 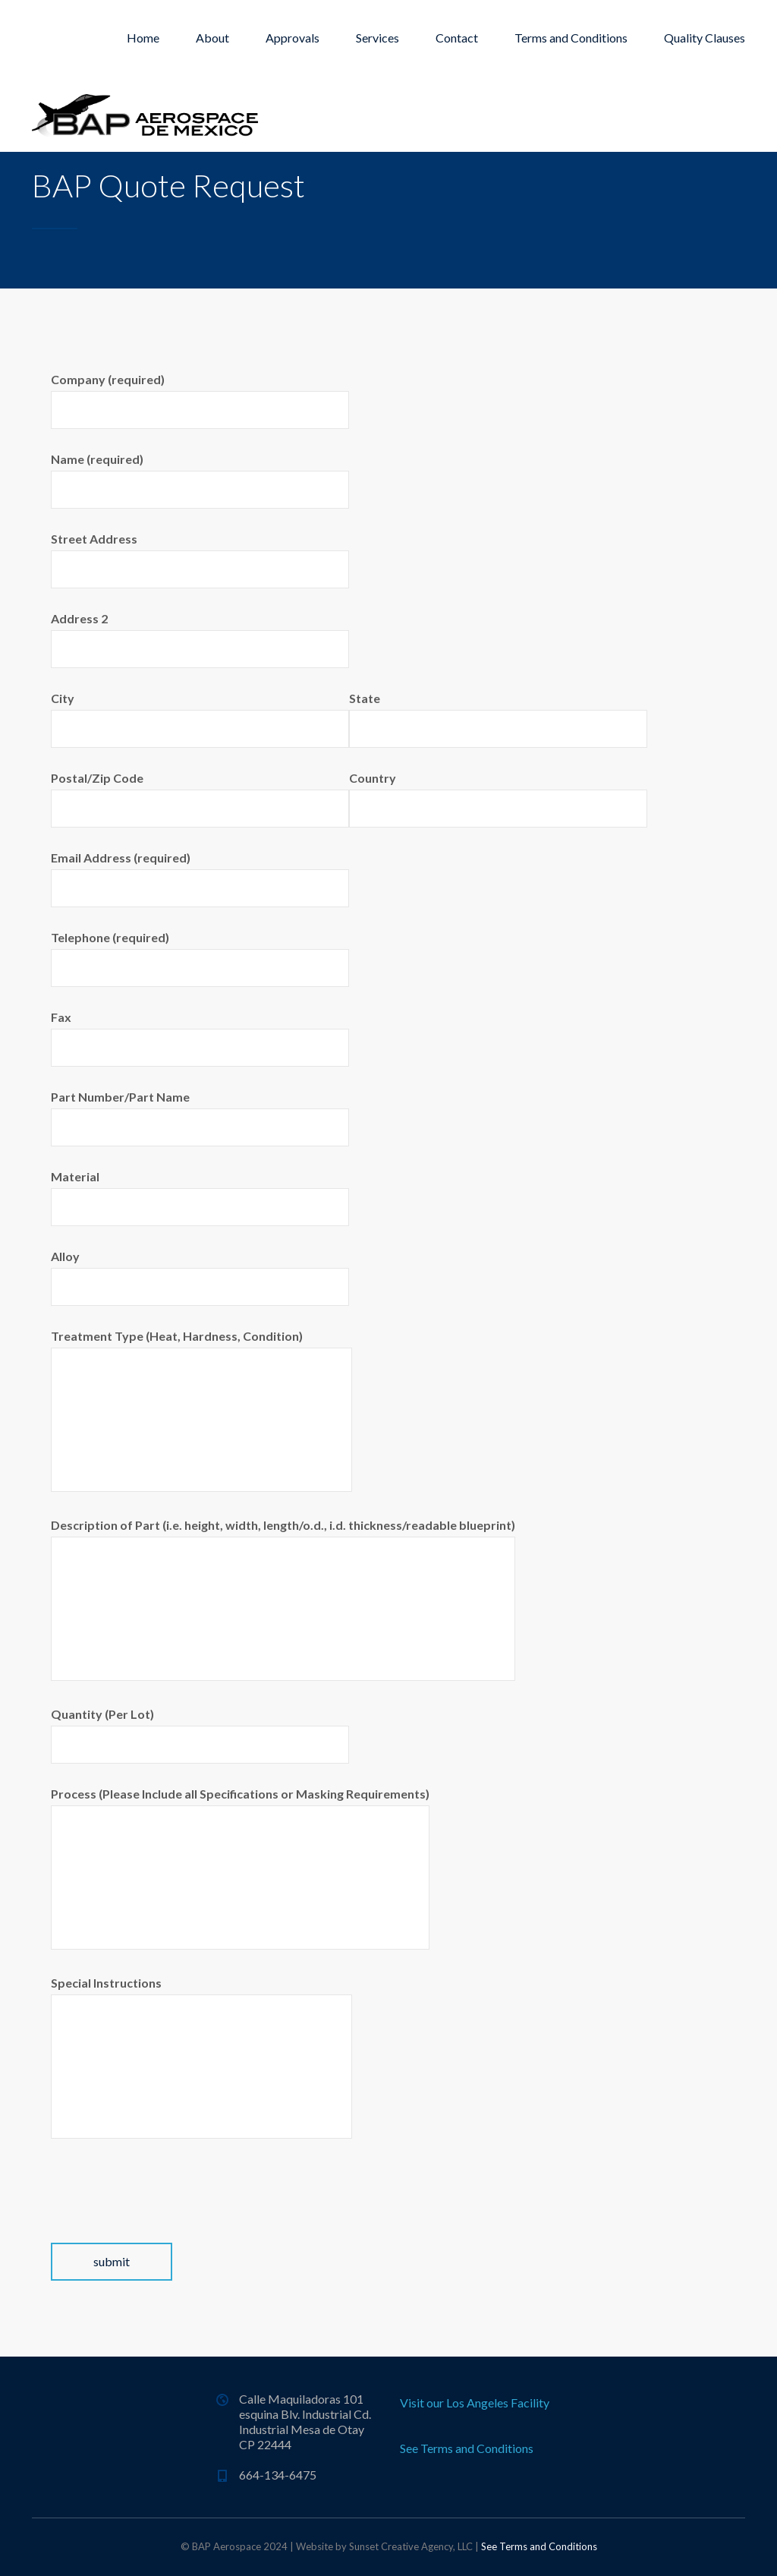 I want to click on City, so click(x=200, y=719).